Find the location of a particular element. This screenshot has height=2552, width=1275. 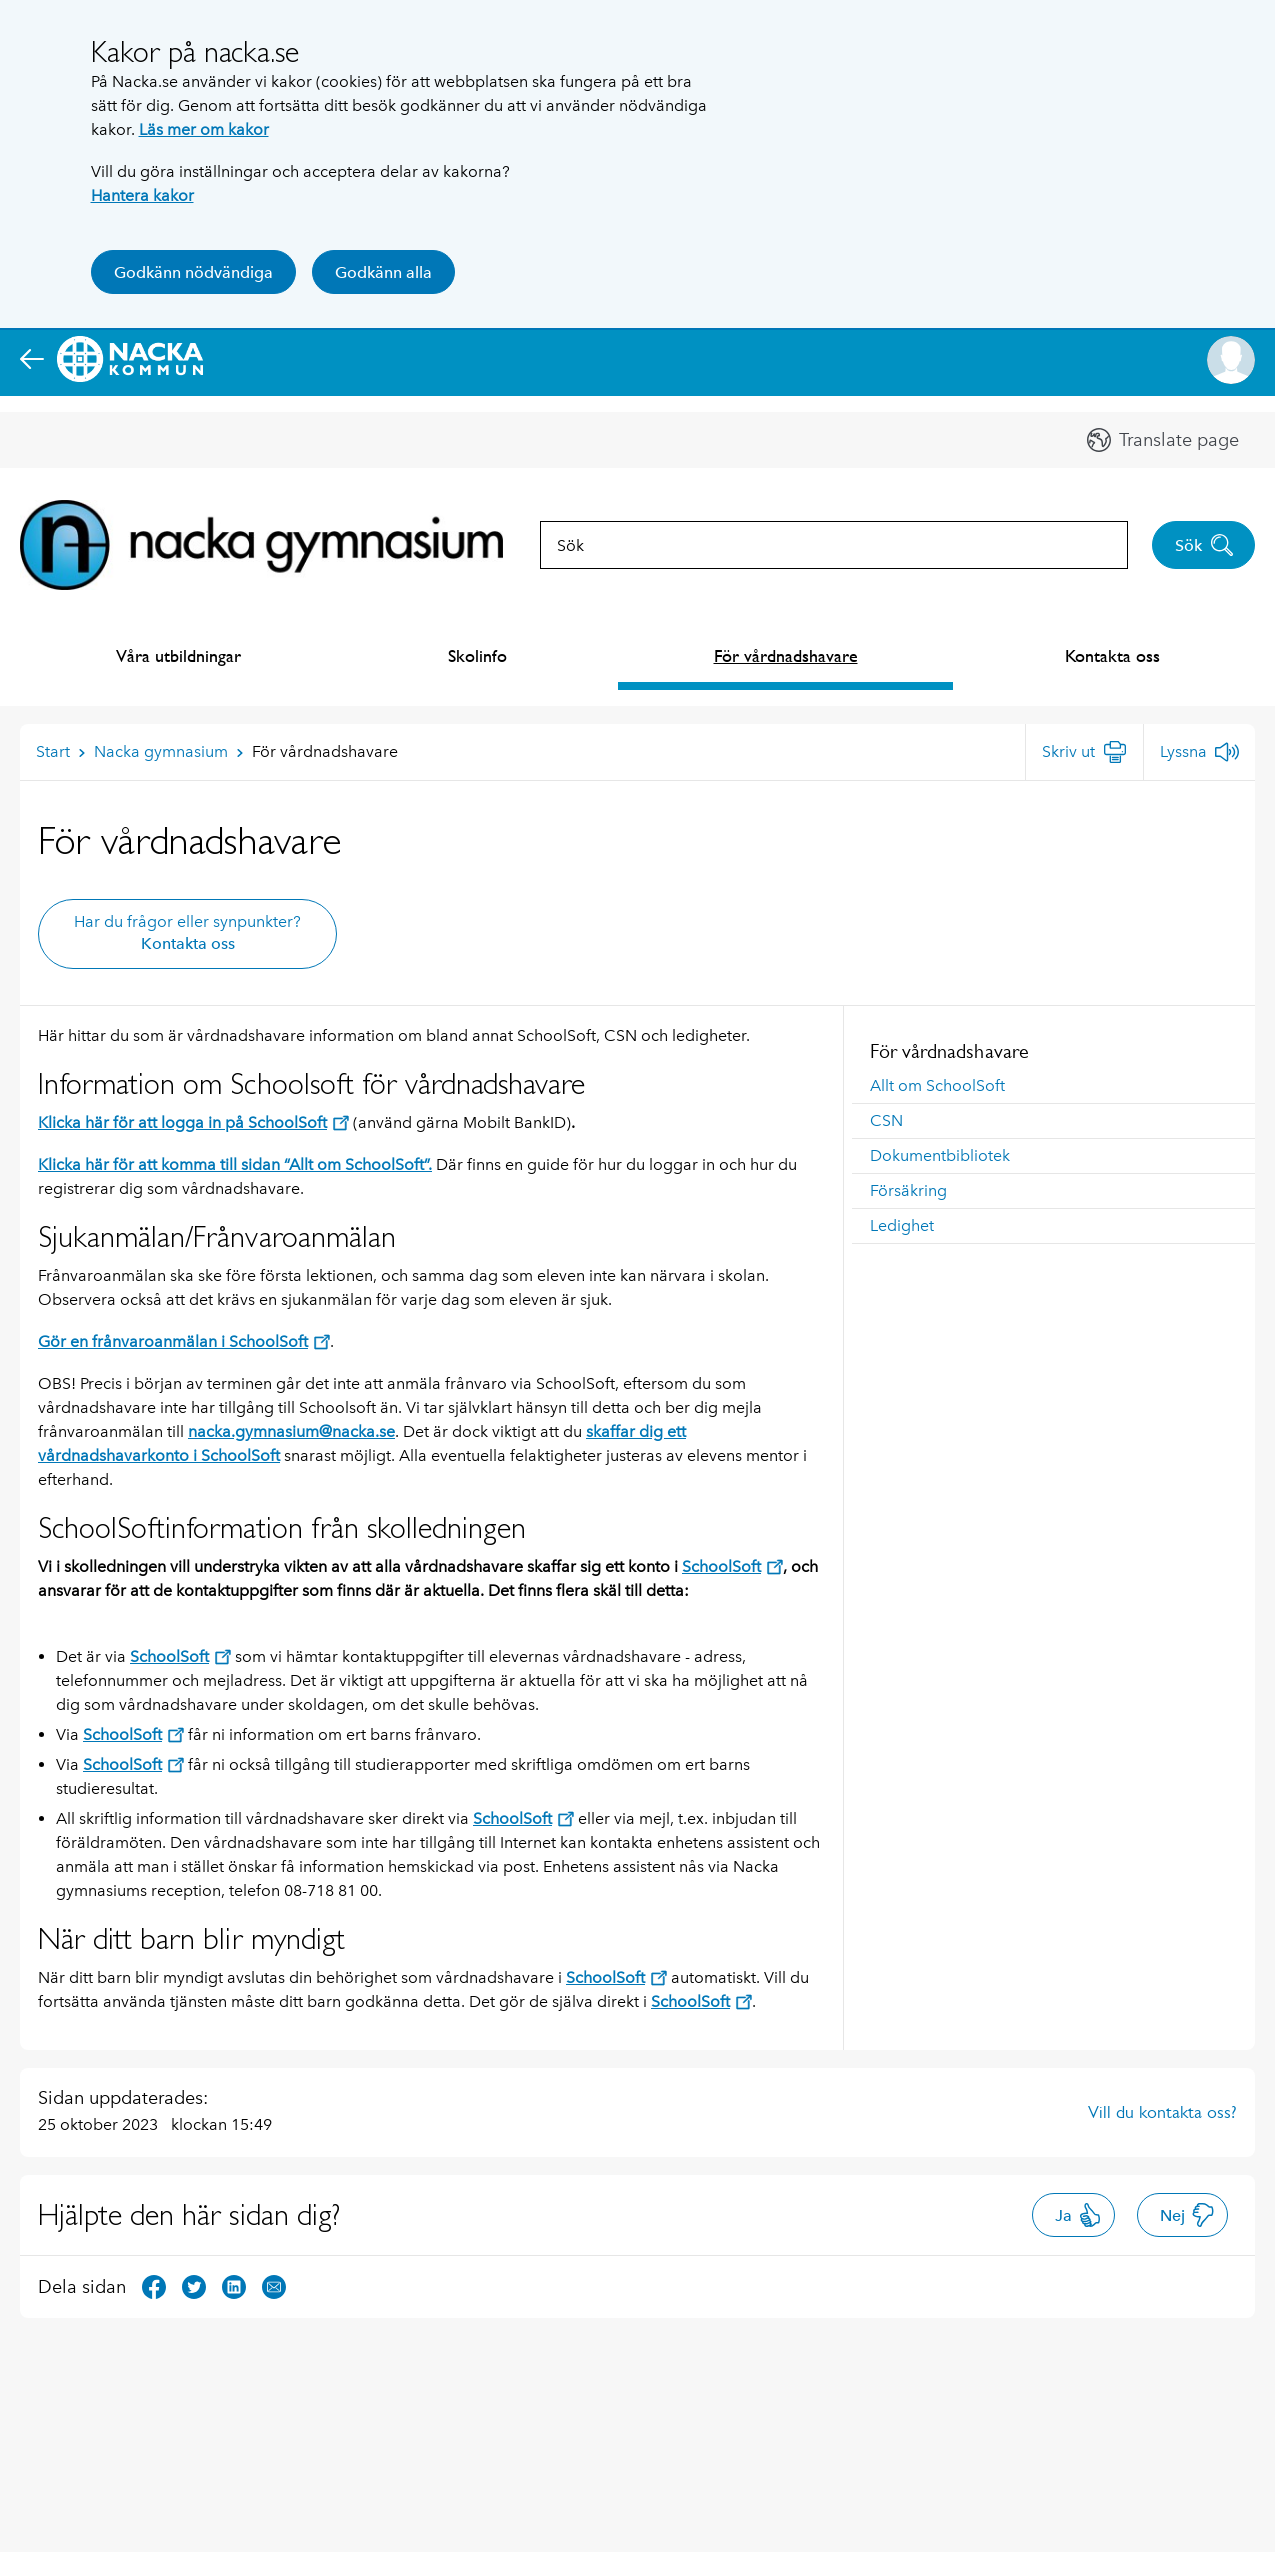

Kontakta oss is located at coordinates (1112, 655).